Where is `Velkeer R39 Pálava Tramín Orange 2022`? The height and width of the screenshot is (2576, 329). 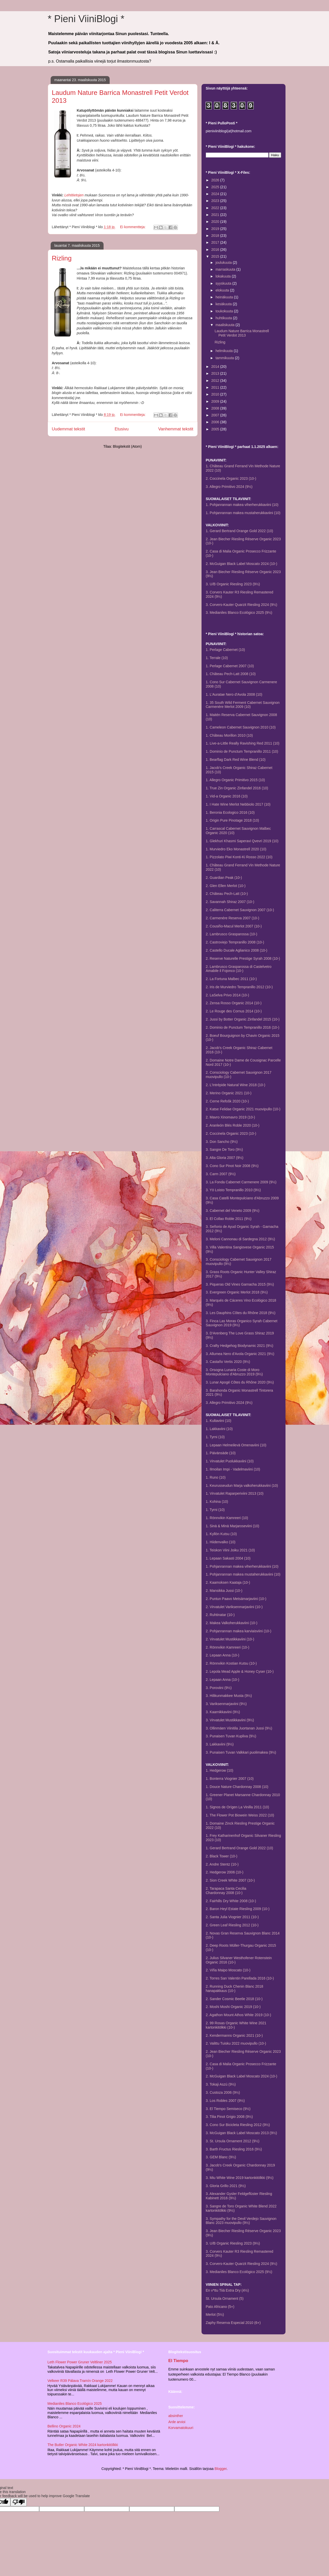 Velkeer R39 Pálava Tramín Orange 2022 is located at coordinates (80, 2381).